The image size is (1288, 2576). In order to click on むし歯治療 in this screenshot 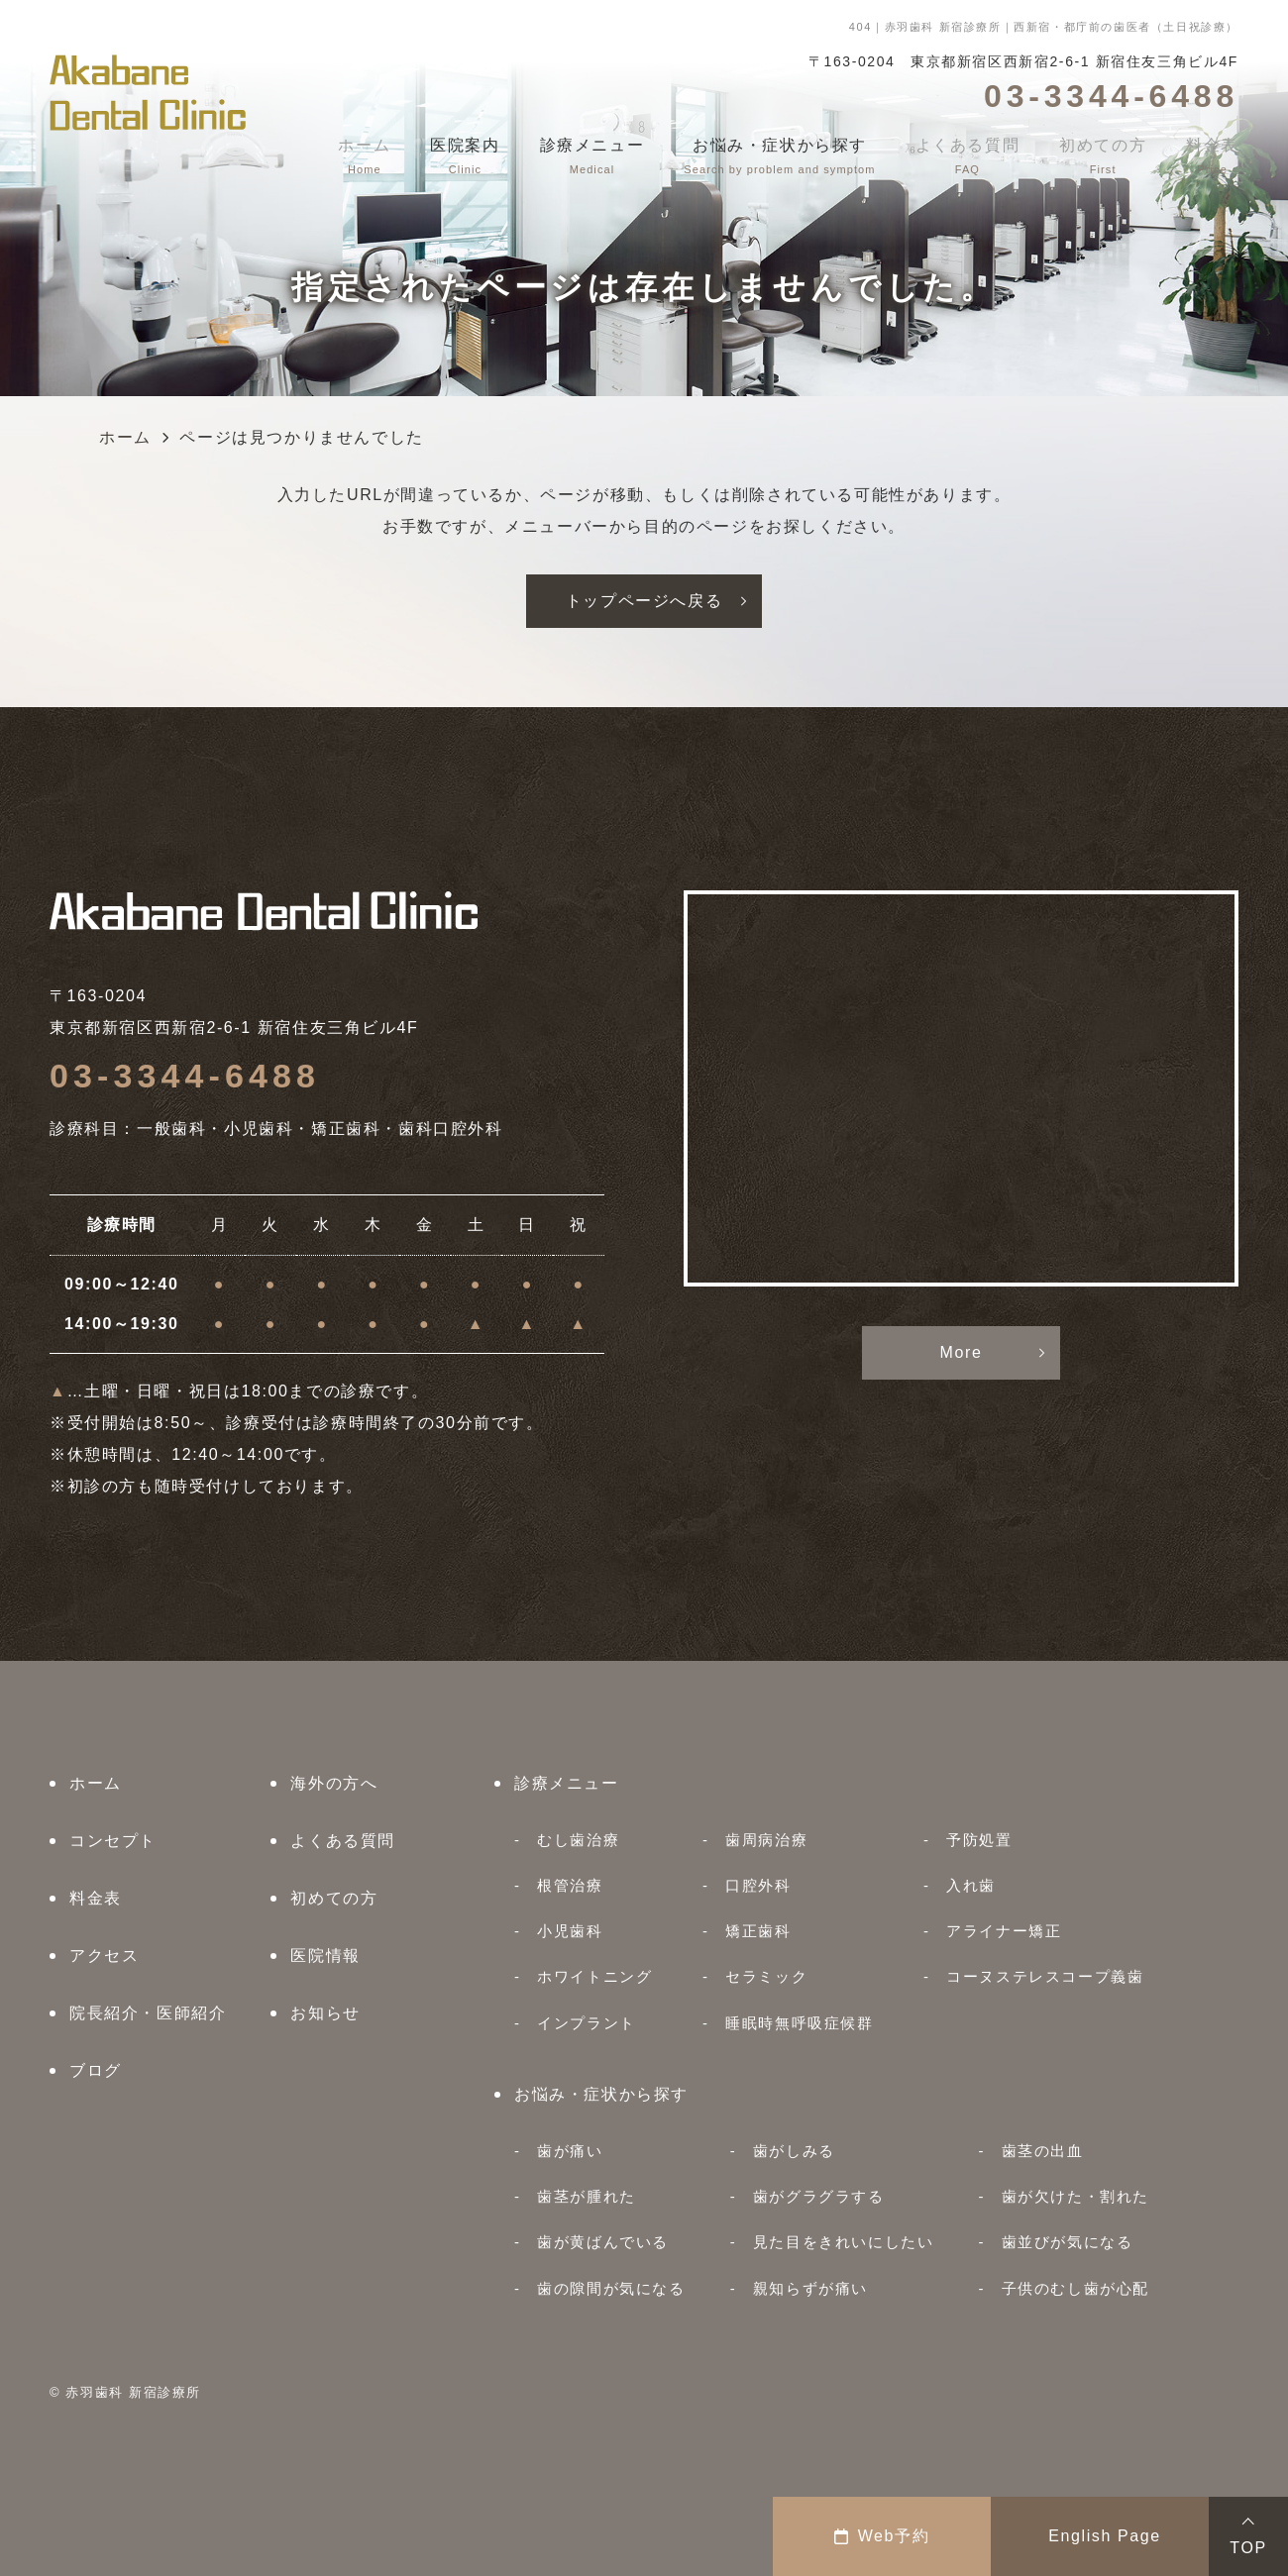, I will do `click(578, 1839)`.